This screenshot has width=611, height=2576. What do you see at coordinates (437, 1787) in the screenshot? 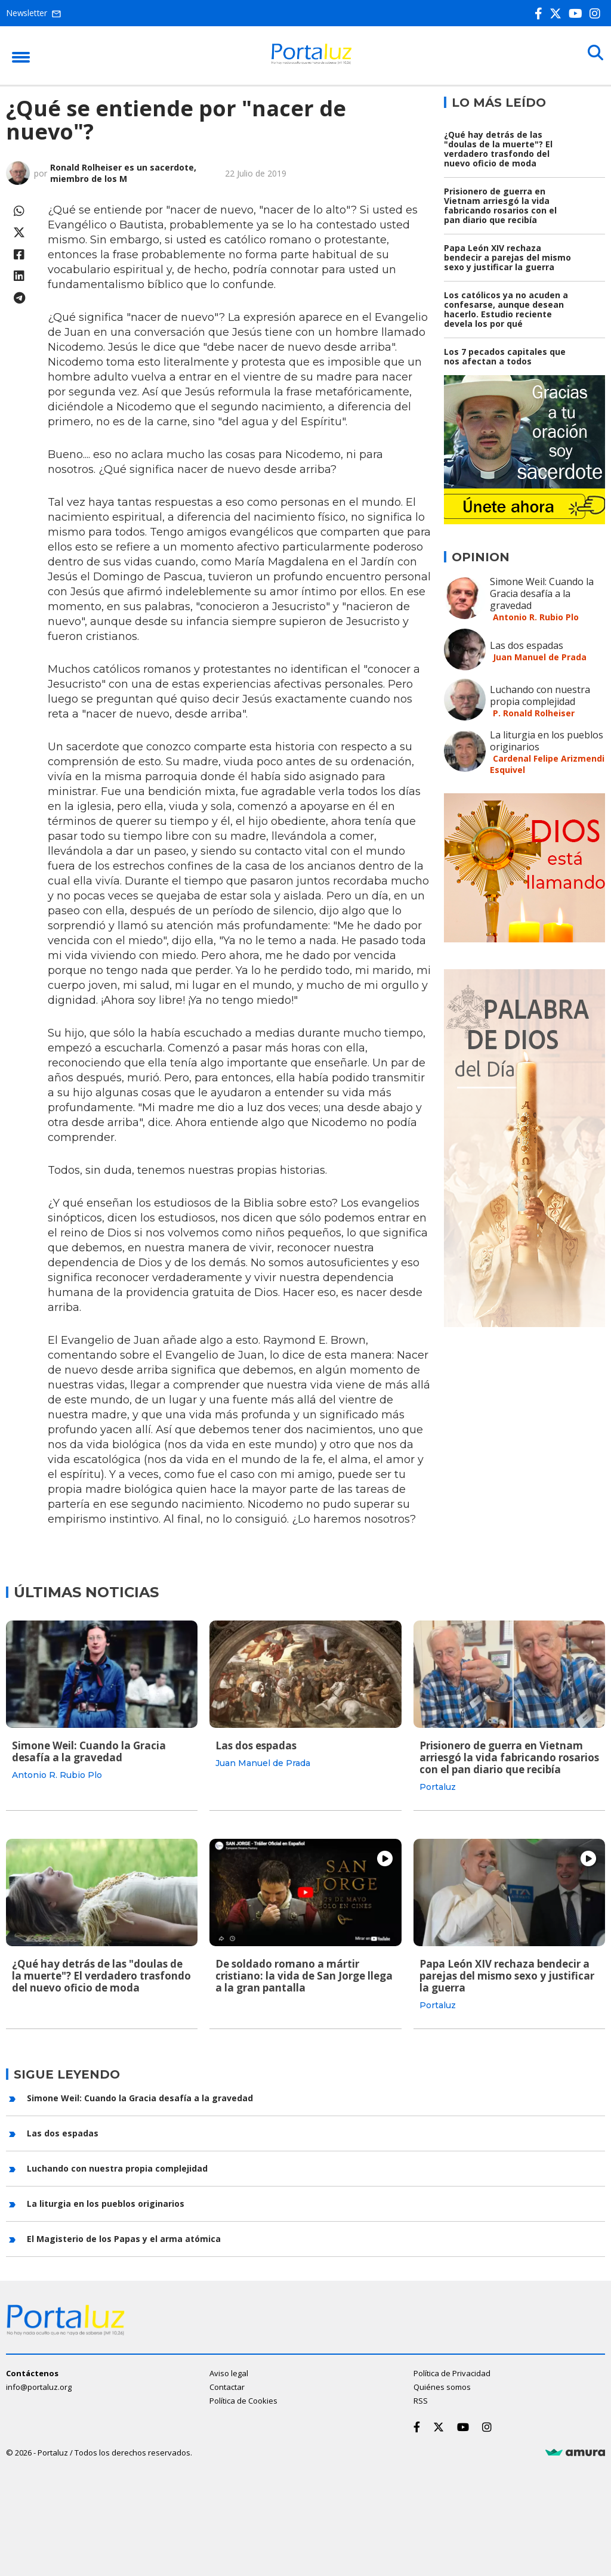
I see `Portaluz` at bounding box center [437, 1787].